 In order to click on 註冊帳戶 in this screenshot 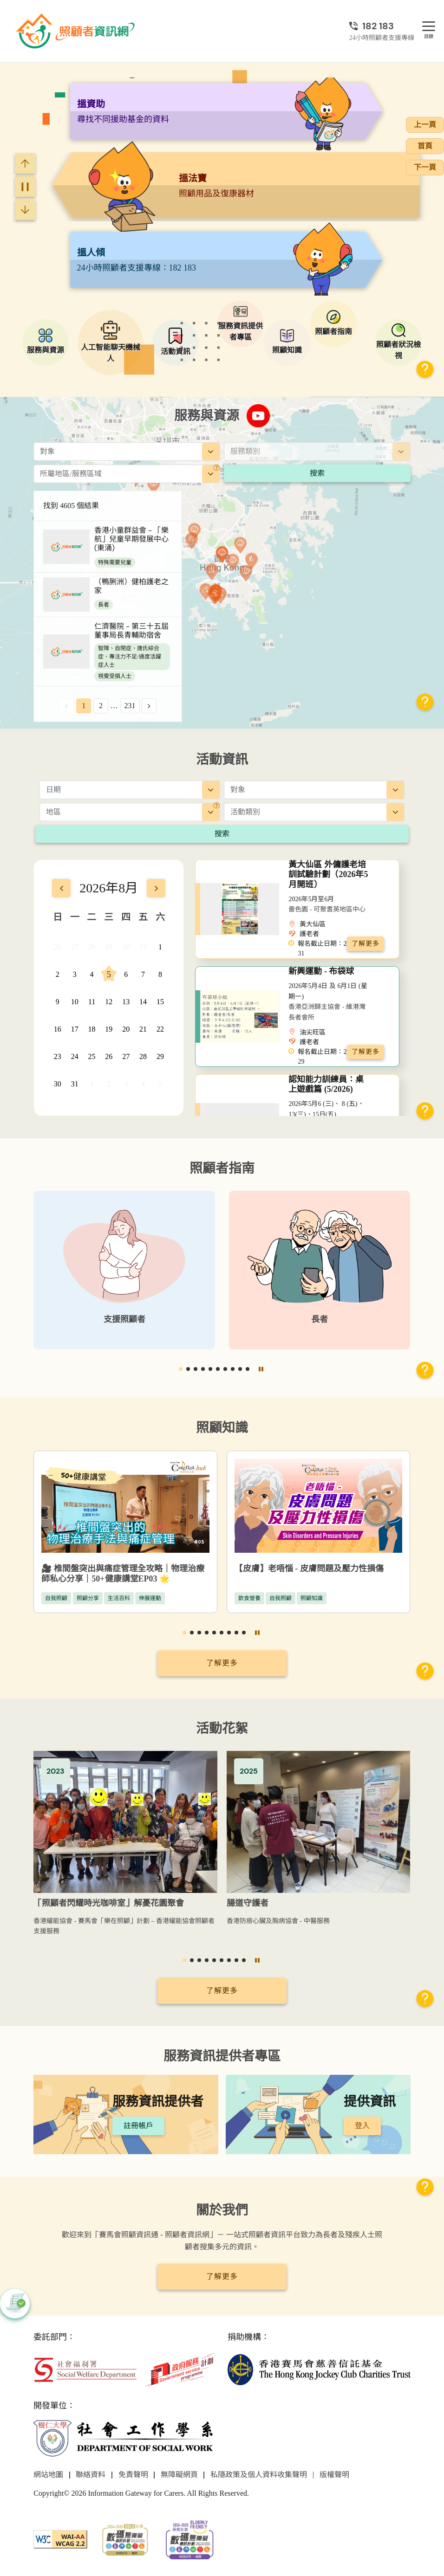, I will do `click(138, 2126)`.